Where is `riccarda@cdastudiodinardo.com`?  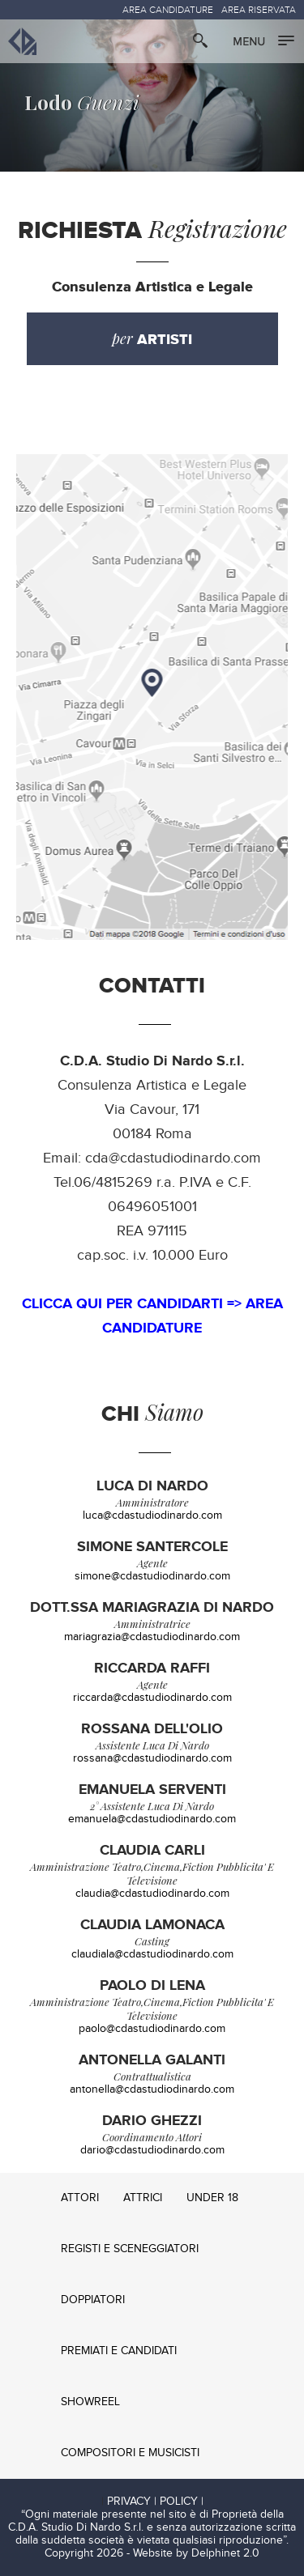
riccarda@cdastudiodinardo.com is located at coordinates (152, 1697).